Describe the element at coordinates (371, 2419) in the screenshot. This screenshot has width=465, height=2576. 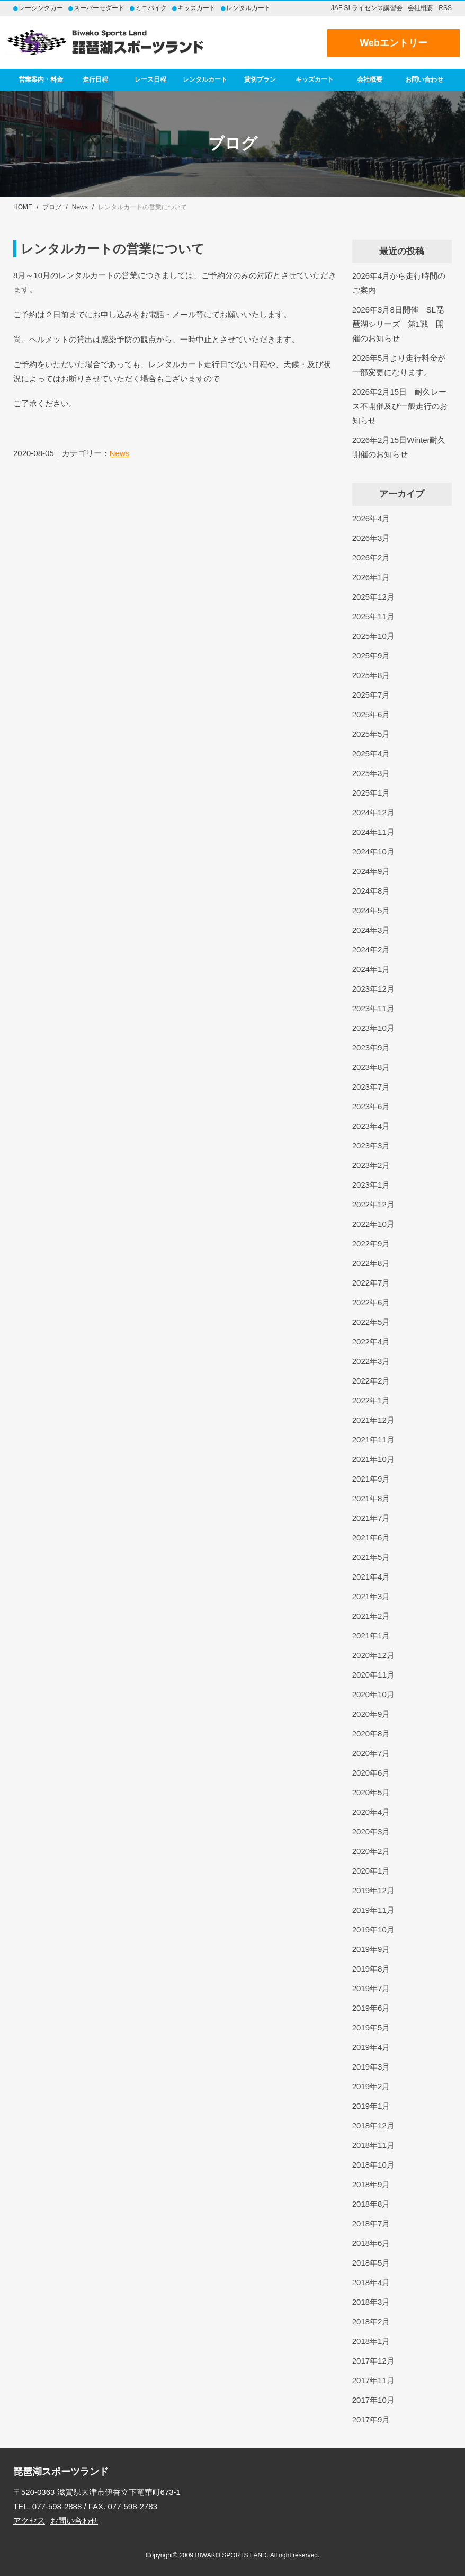
I see `2017年9月` at that location.